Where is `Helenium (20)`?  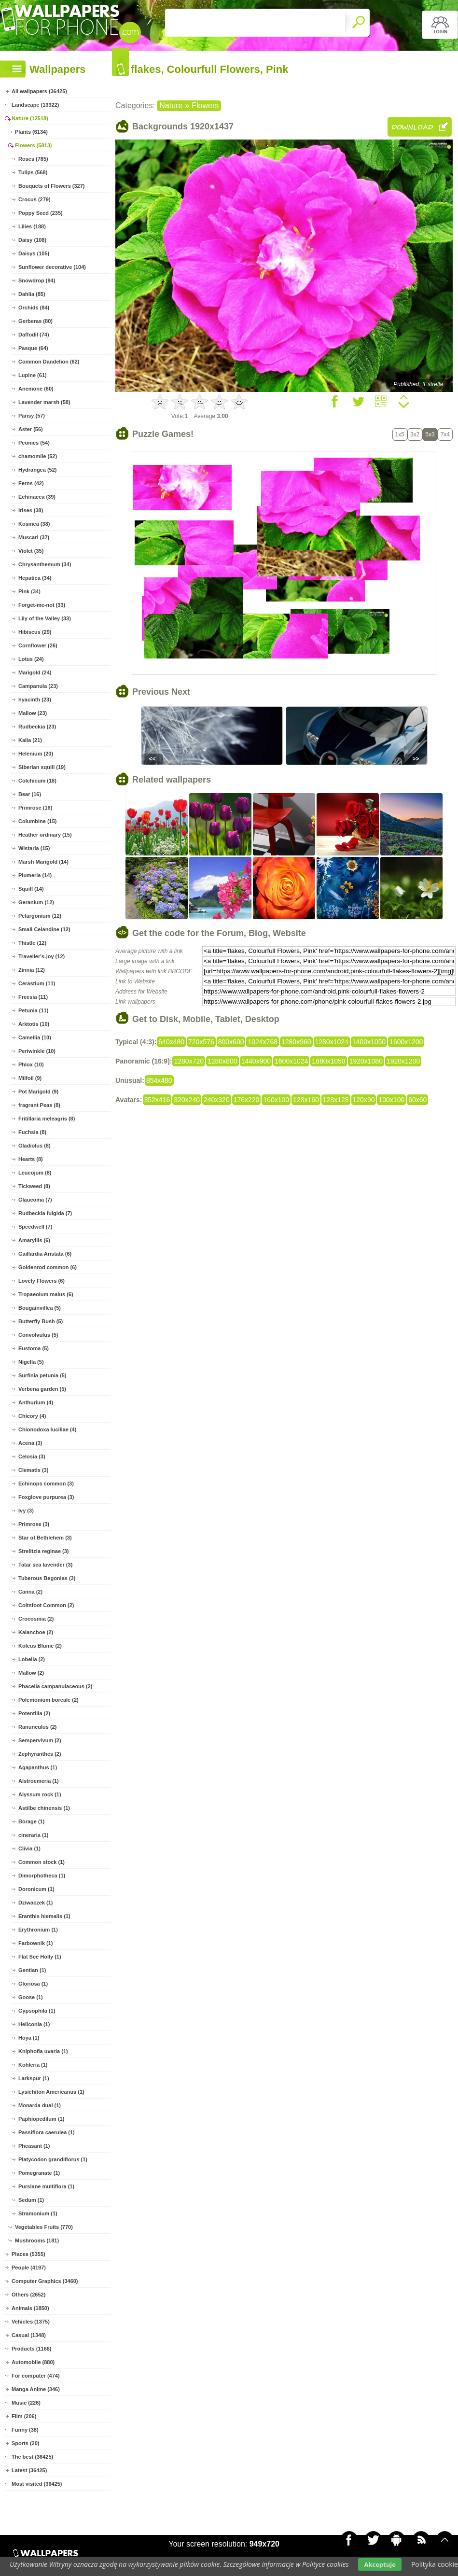 Helenium (20) is located at coordinates (35, 753).